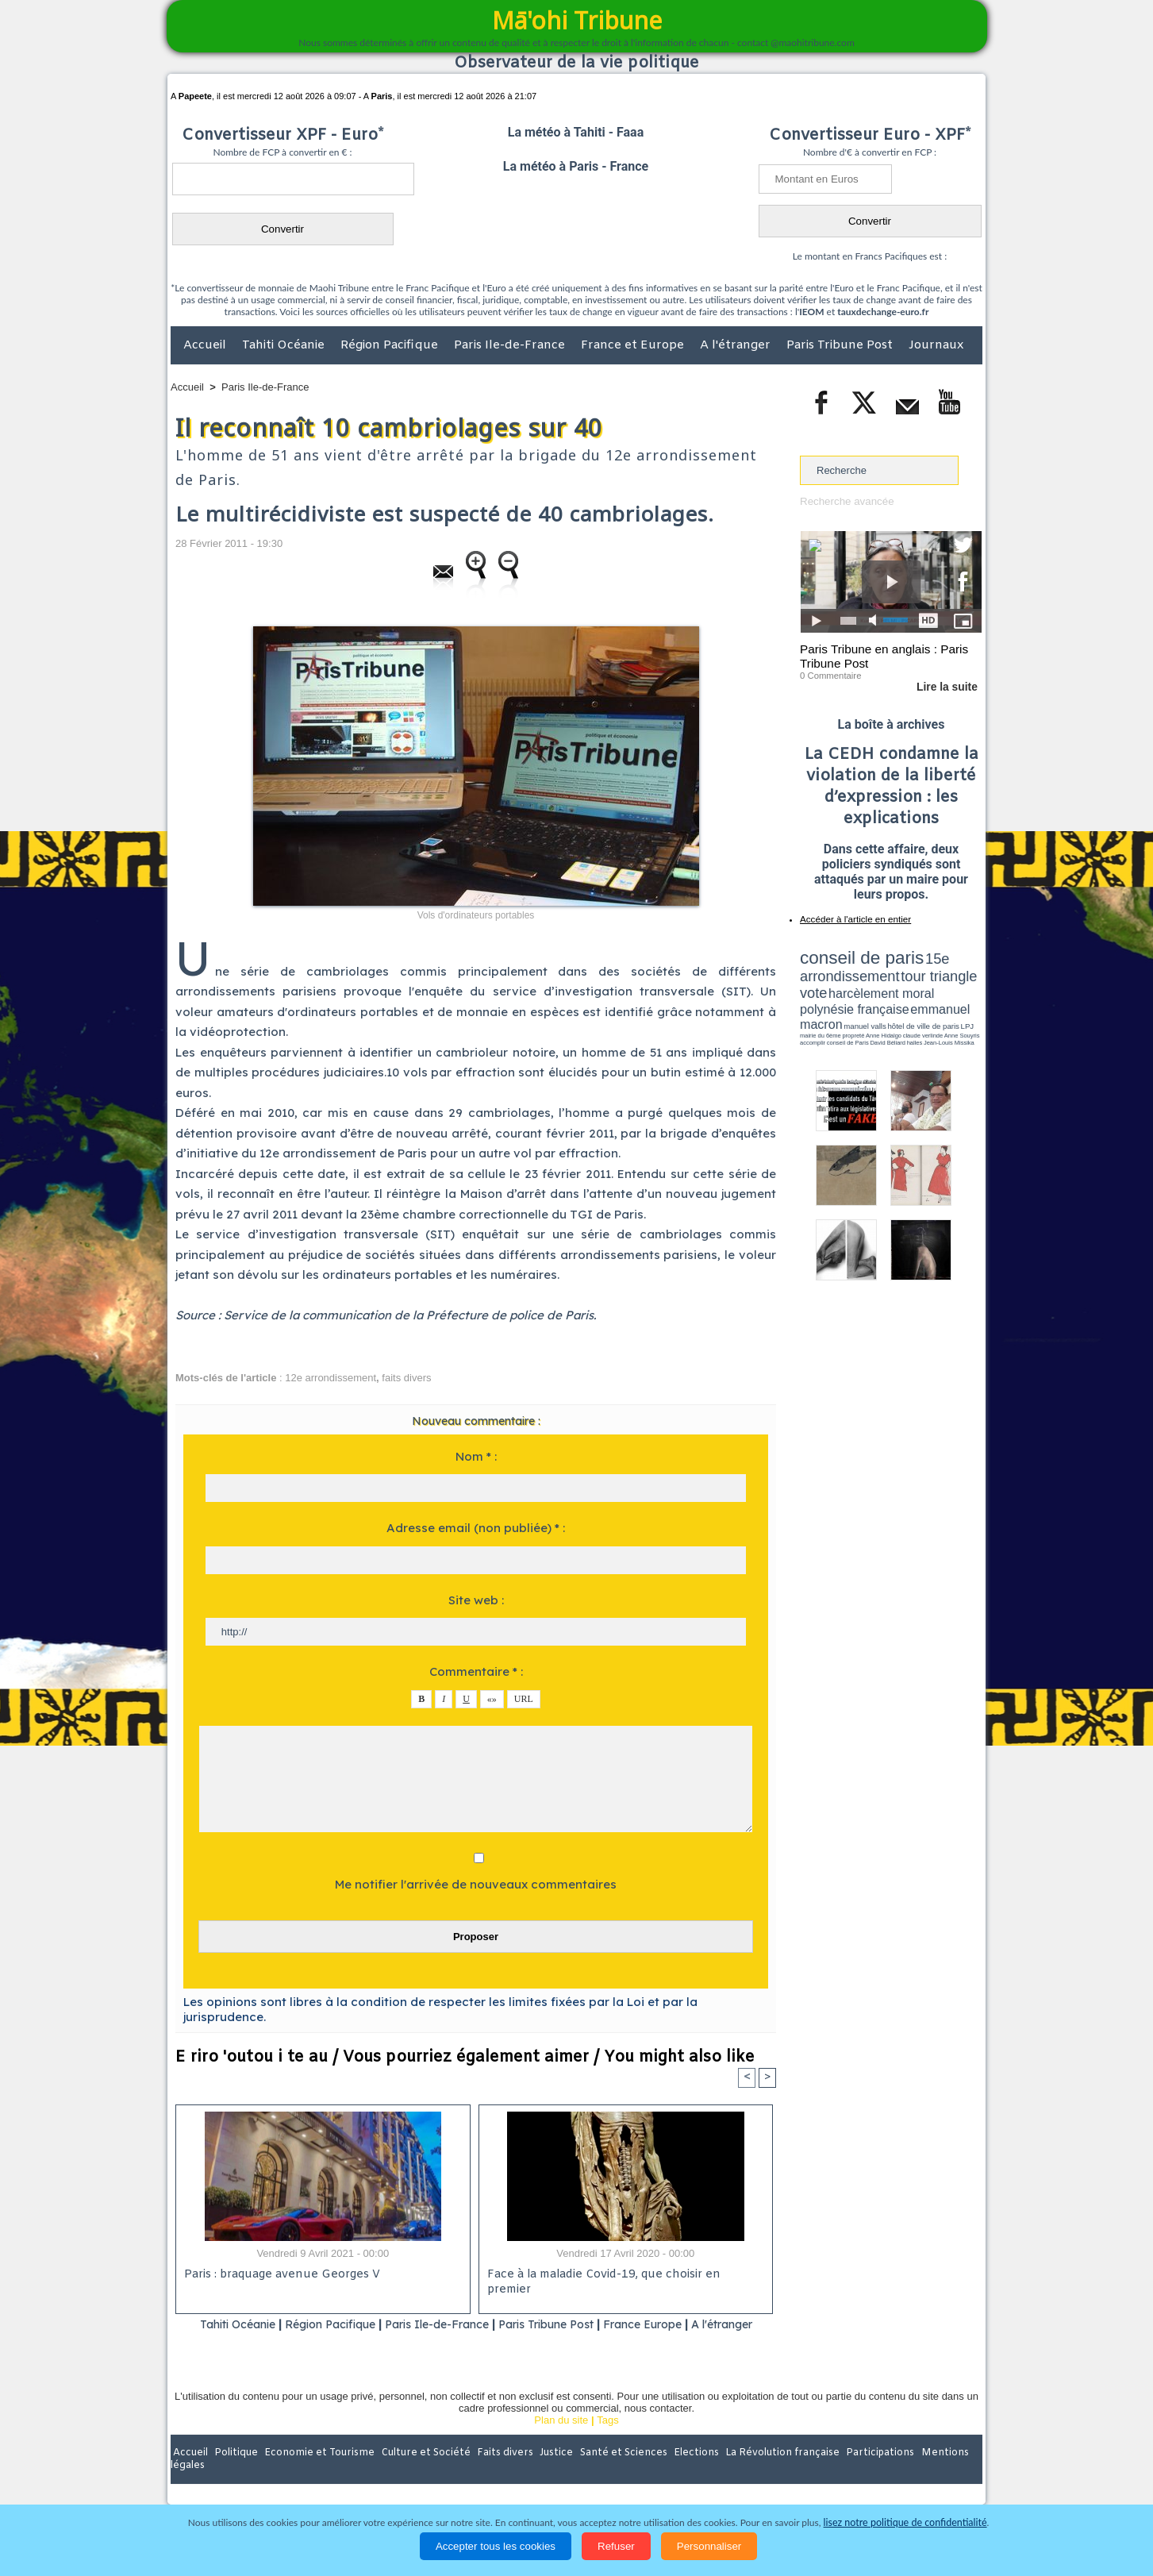 This screenshot has height=2576, width=1153. I want to click on Plan du site, so click(561, 2440).